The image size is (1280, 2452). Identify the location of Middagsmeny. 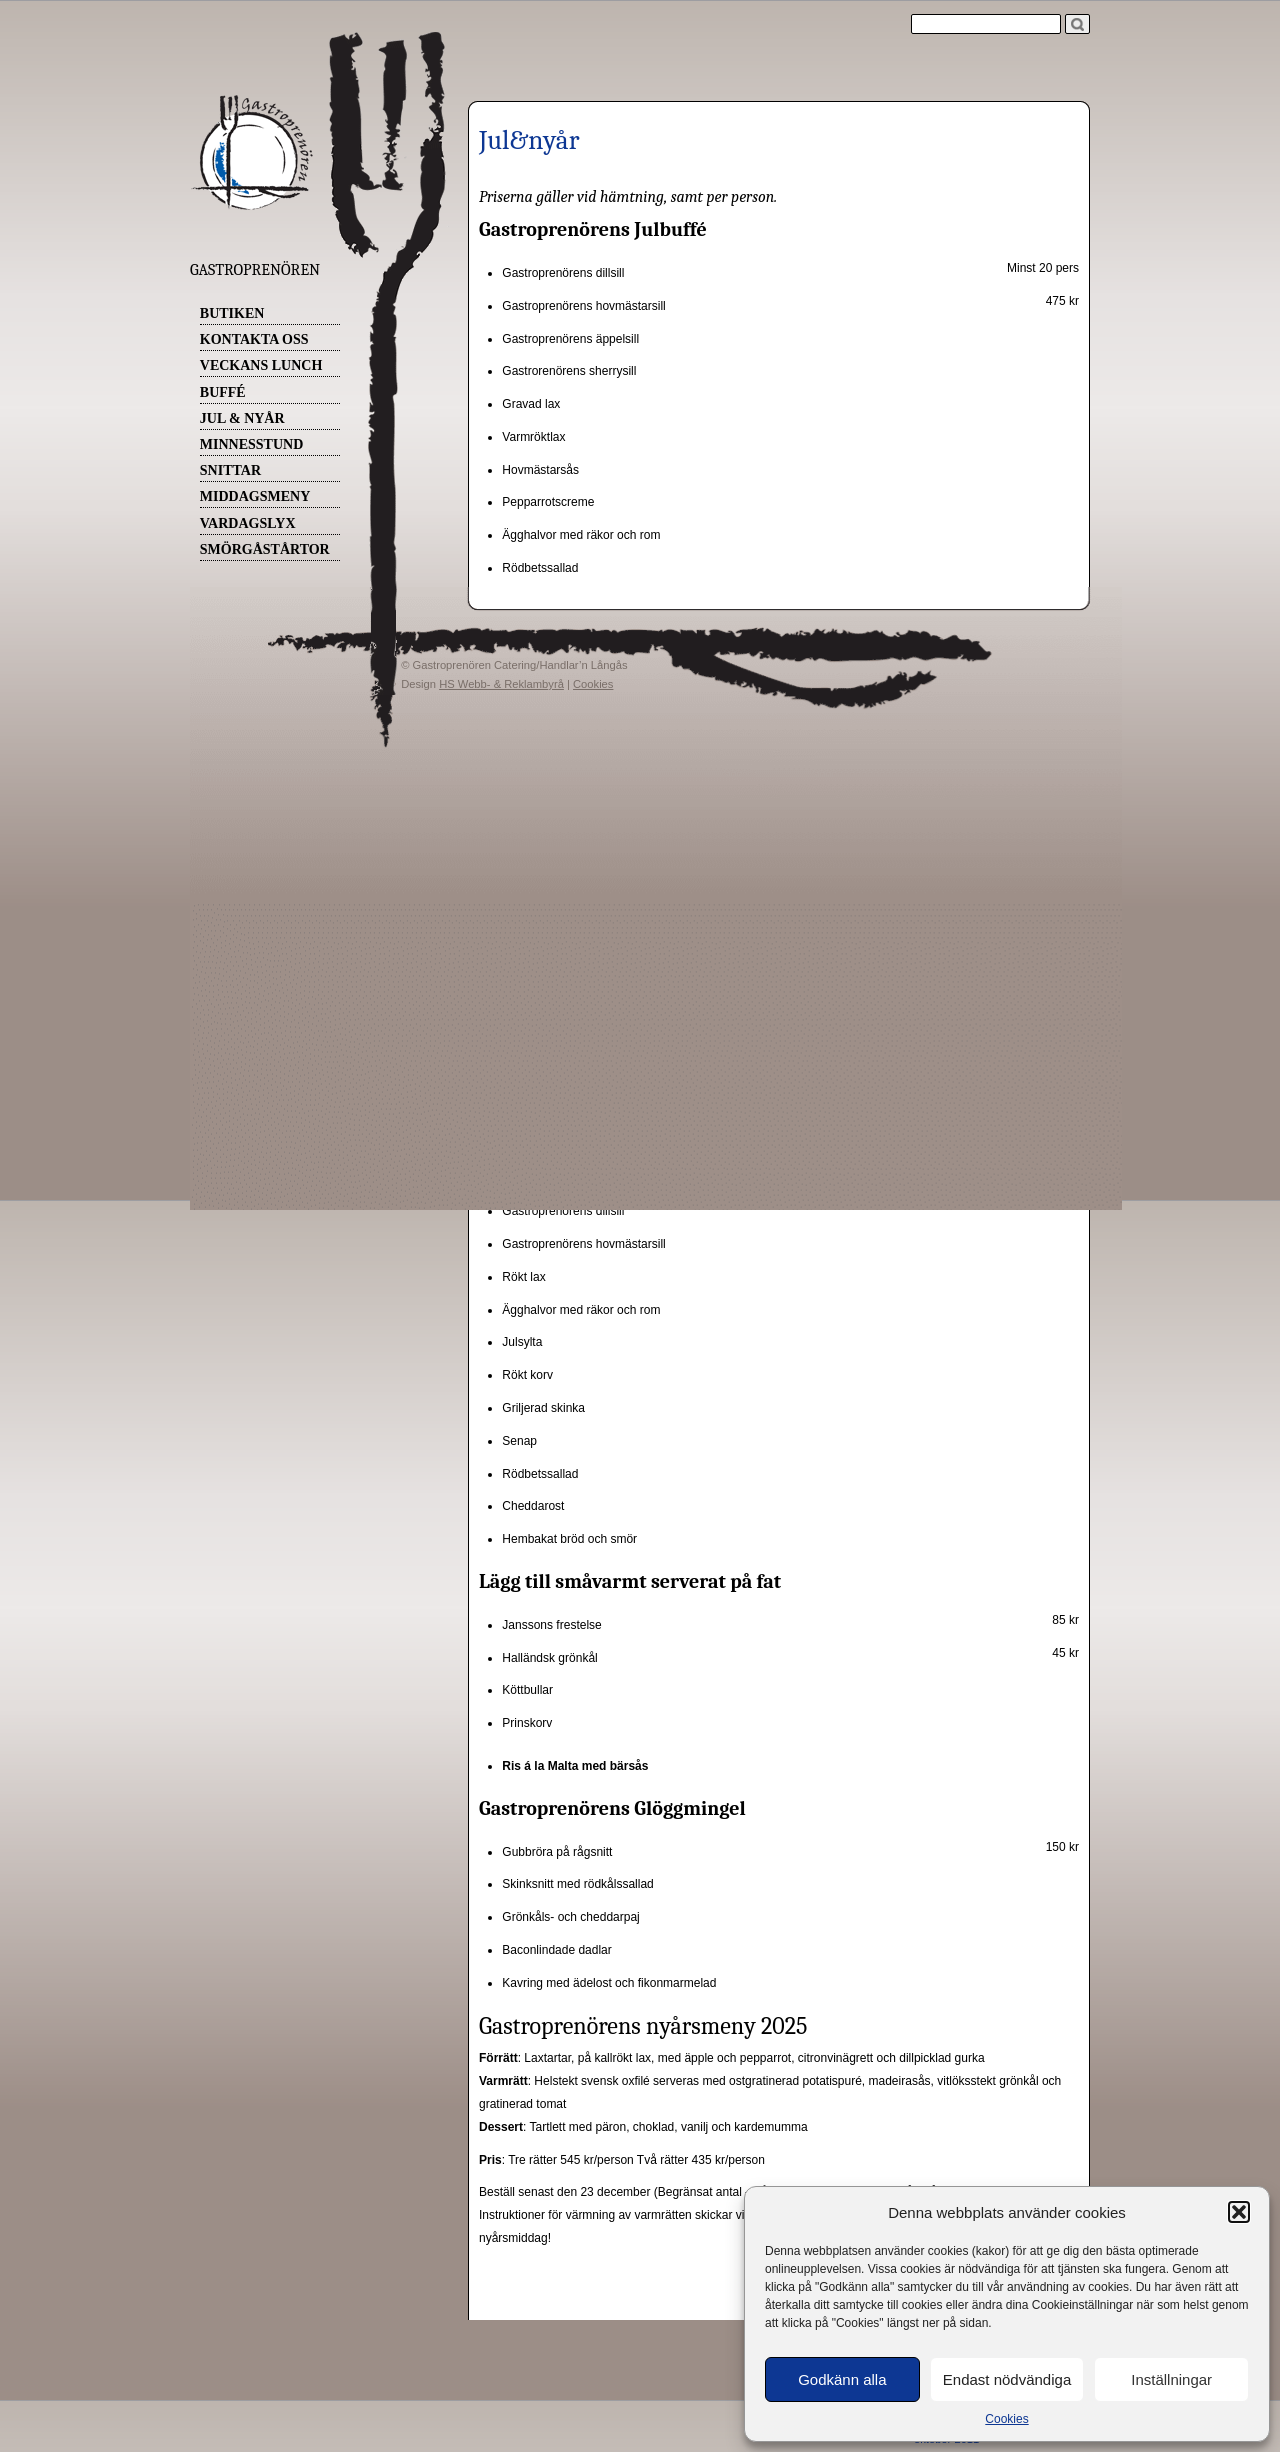
(255, 496).